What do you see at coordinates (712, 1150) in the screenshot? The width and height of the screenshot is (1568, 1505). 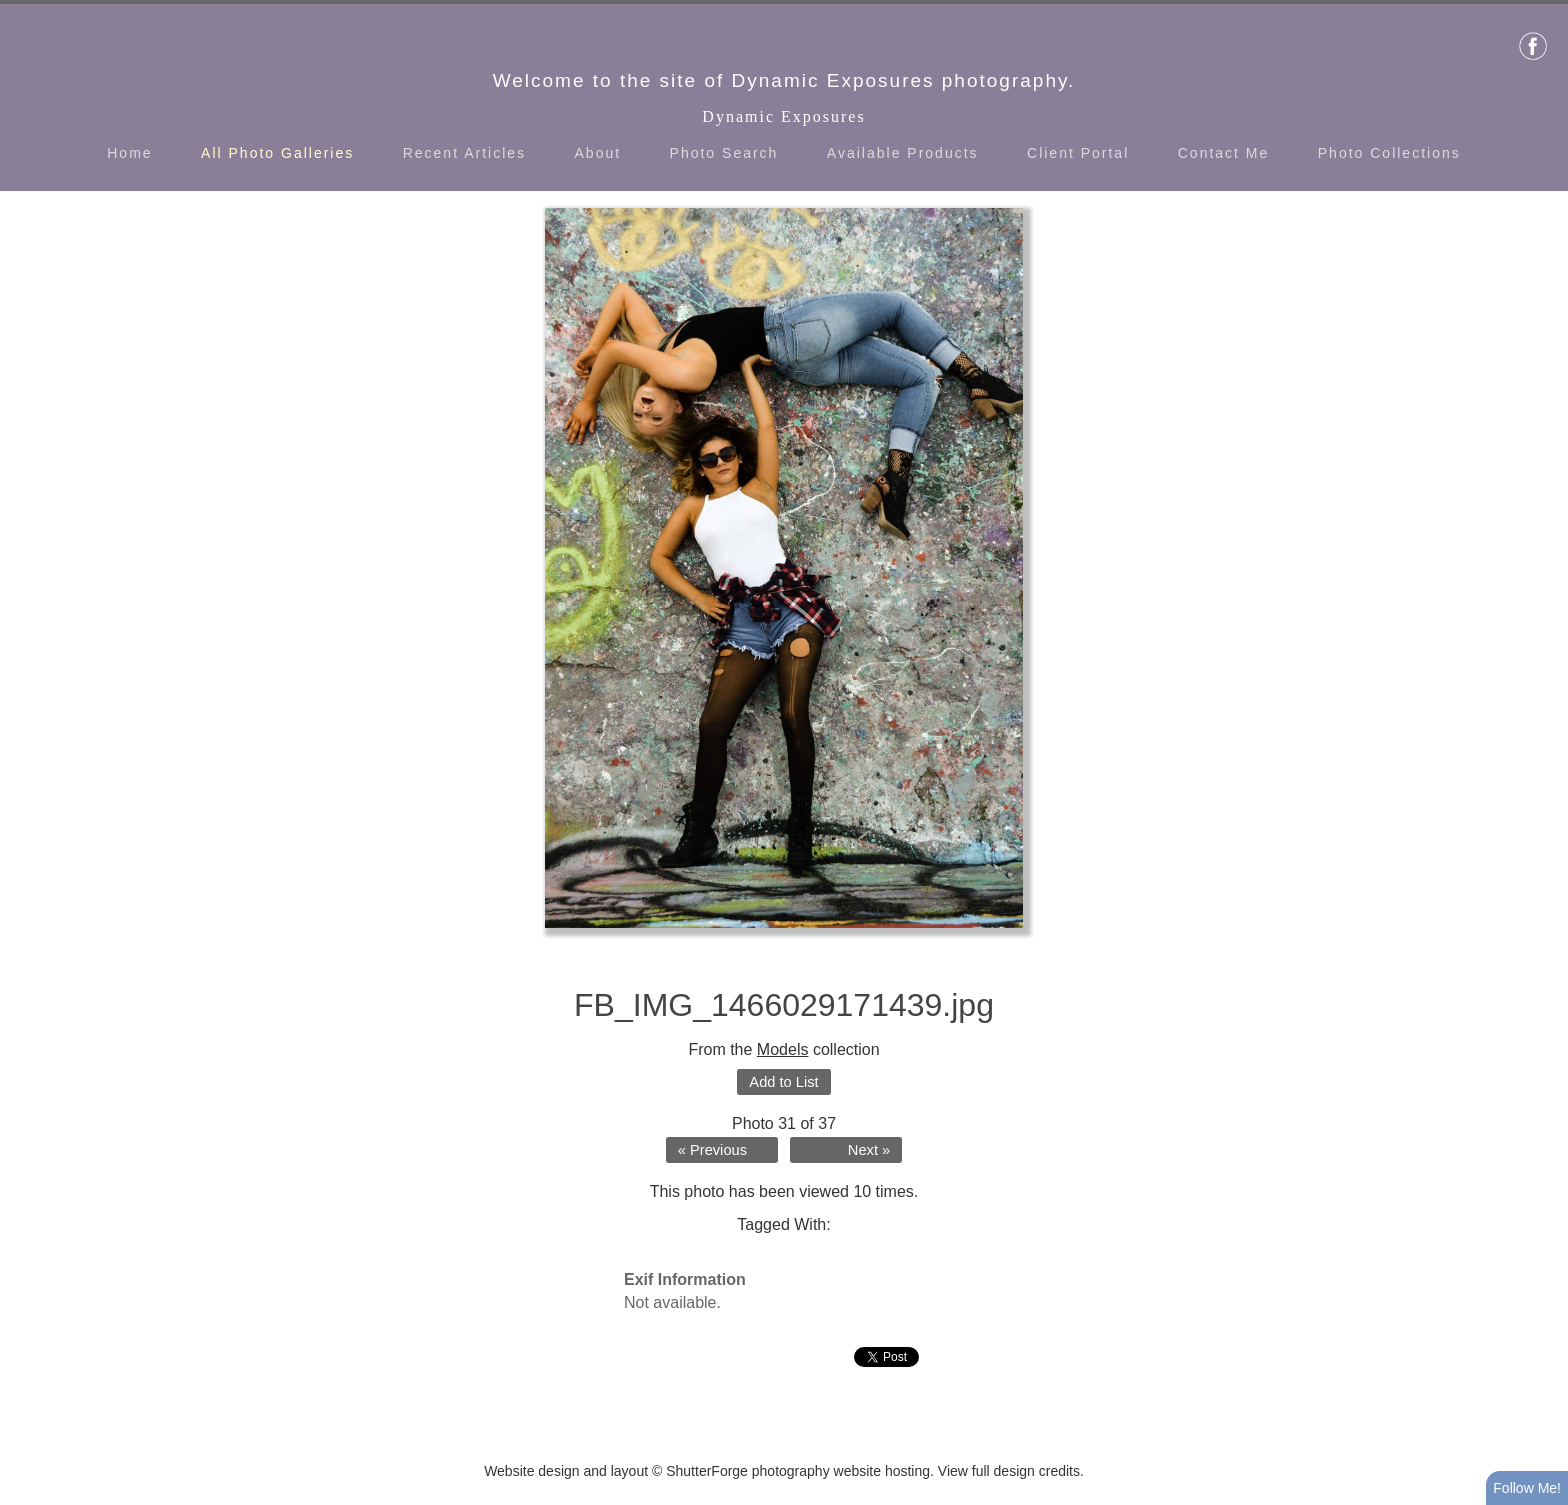 I see `« Previous` at bounding box center [712, 1150].